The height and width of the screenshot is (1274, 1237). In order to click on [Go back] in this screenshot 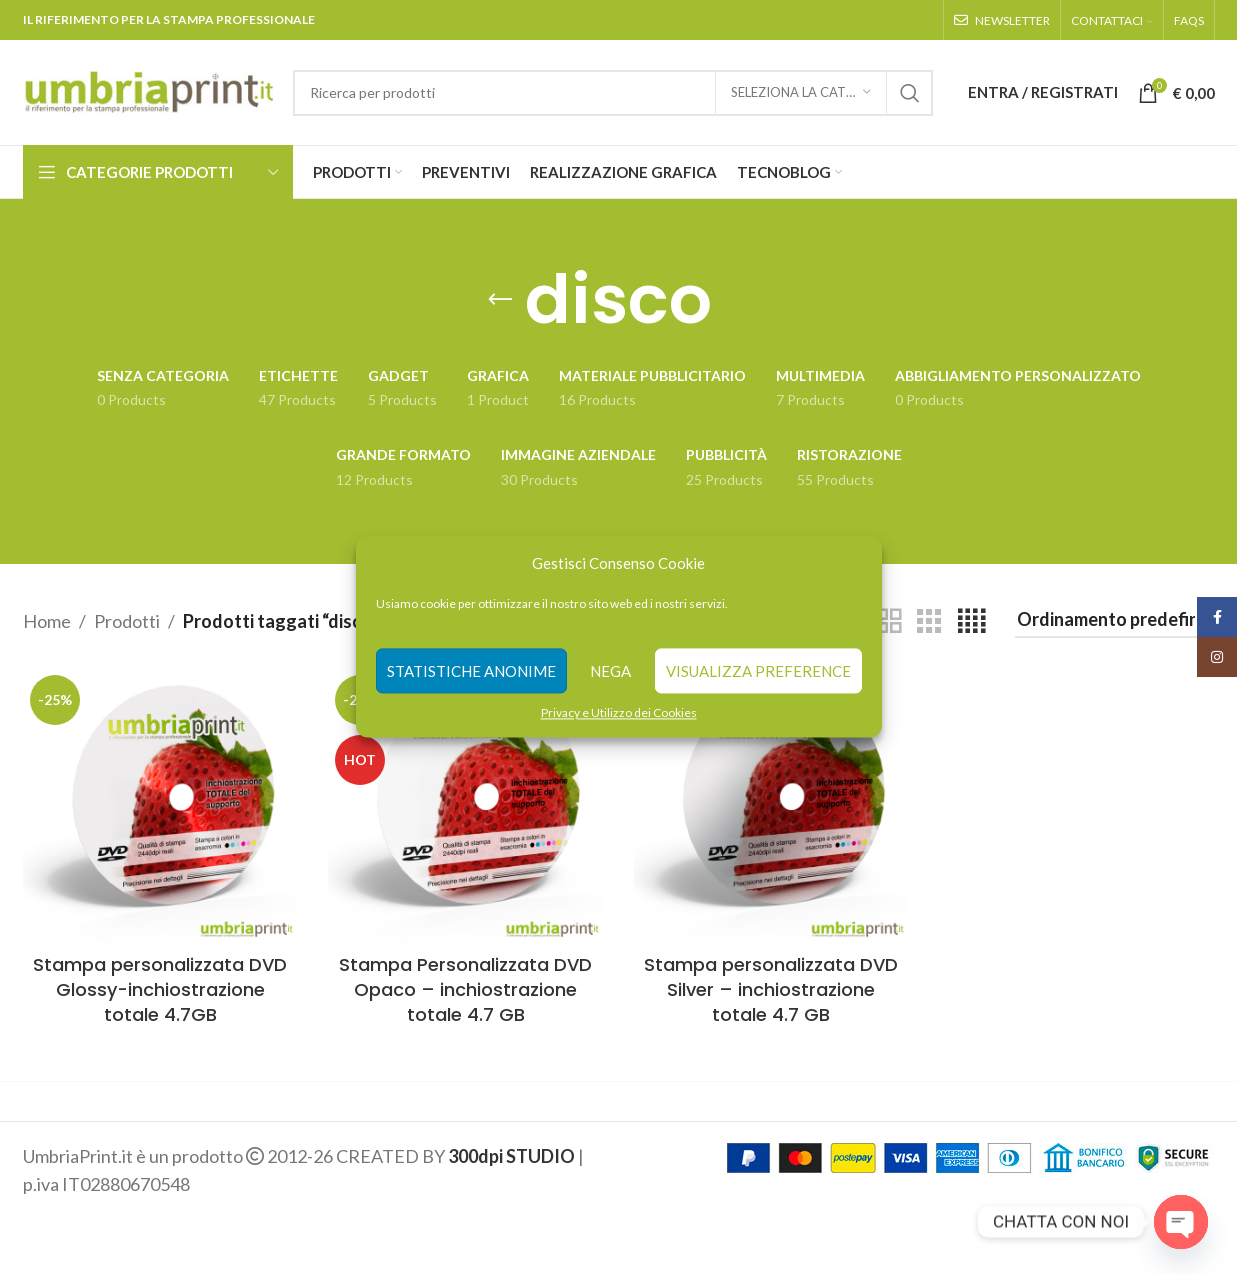, I will do `click(500, 300)`.